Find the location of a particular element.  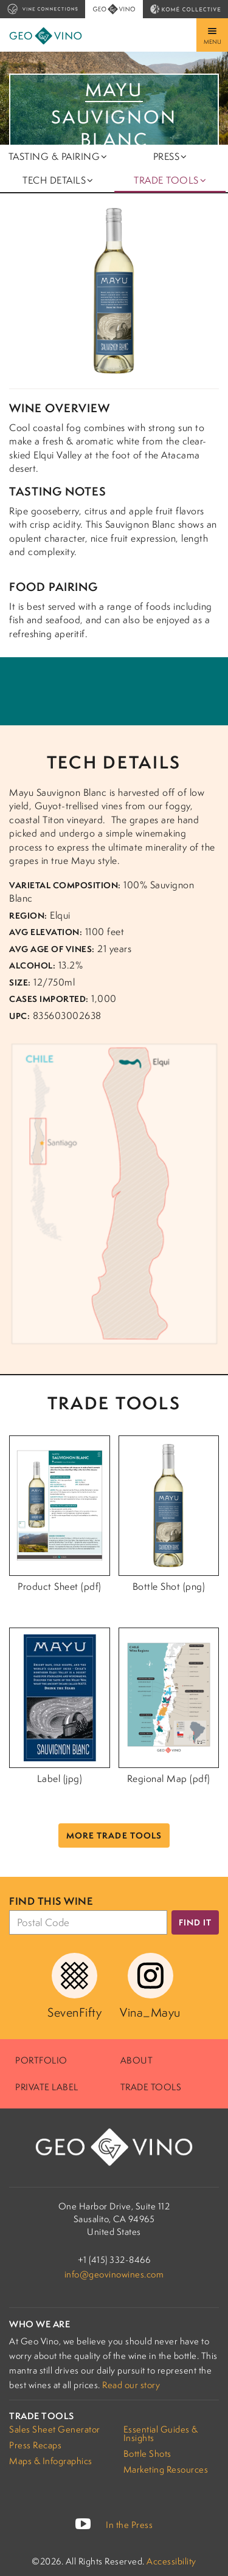

Sales Sheet Generator is located at coordinates (54, 2429).